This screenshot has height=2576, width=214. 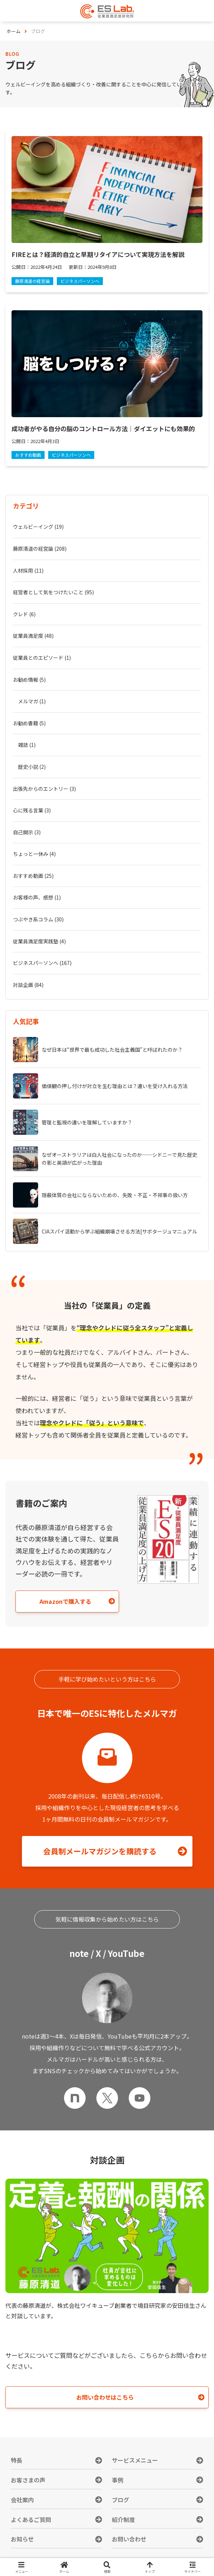 What do you see at coordinates (31, 2519) in the screenshot?
I see `よくあるご質問` at bounding box center [31, 2519].